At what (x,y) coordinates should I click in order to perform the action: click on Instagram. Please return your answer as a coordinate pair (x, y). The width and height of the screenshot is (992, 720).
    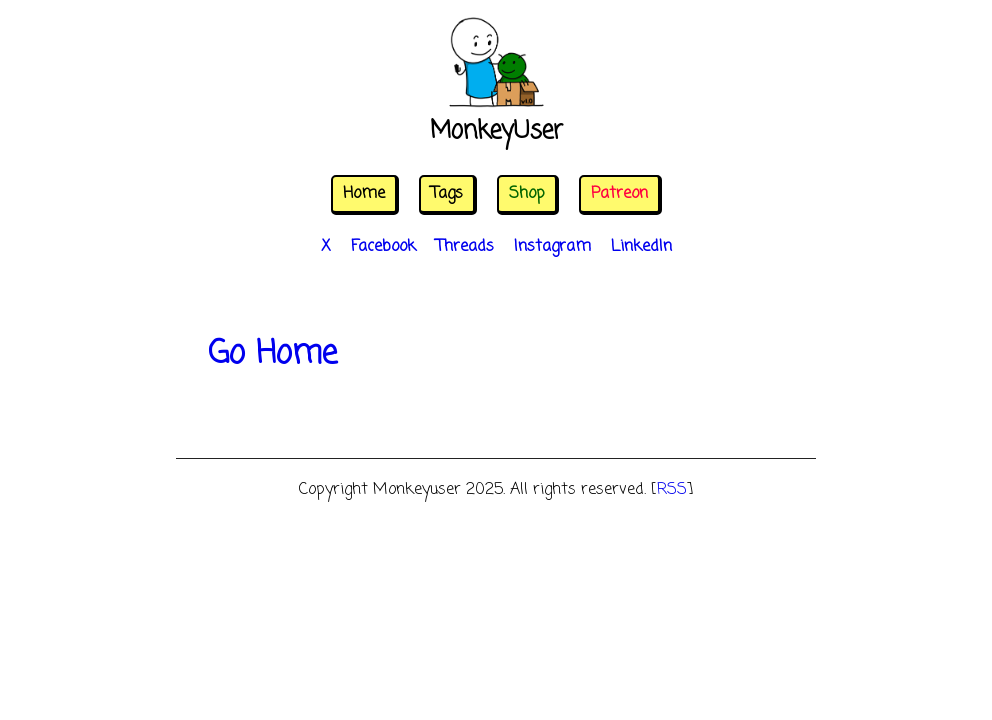
    Looking at the image, I should click on (552, 247).